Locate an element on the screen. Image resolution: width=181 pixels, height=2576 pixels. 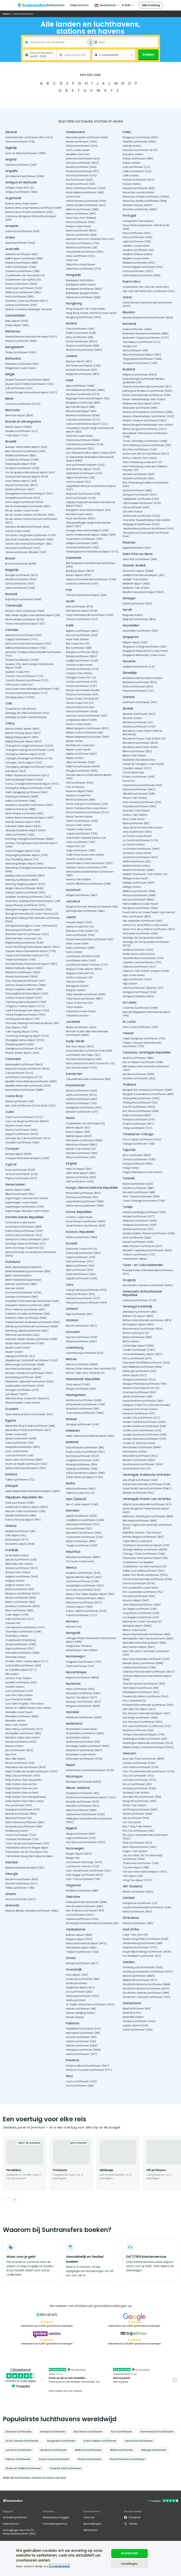
Hua Hin luchthaven (HHQ) is located at coordinates (139, 1107).